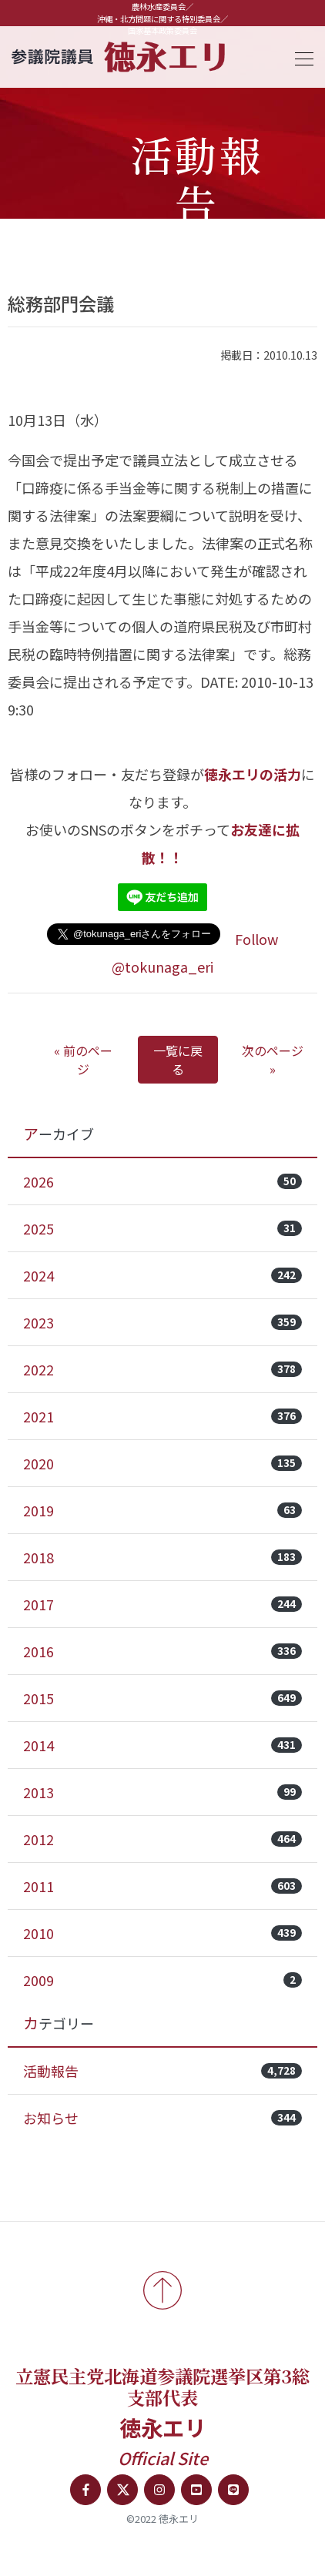 This screenshot has width=325, height=2576. Describe the element at coordinates (162, 1181) in the screenshot. I see `2026` at that location.